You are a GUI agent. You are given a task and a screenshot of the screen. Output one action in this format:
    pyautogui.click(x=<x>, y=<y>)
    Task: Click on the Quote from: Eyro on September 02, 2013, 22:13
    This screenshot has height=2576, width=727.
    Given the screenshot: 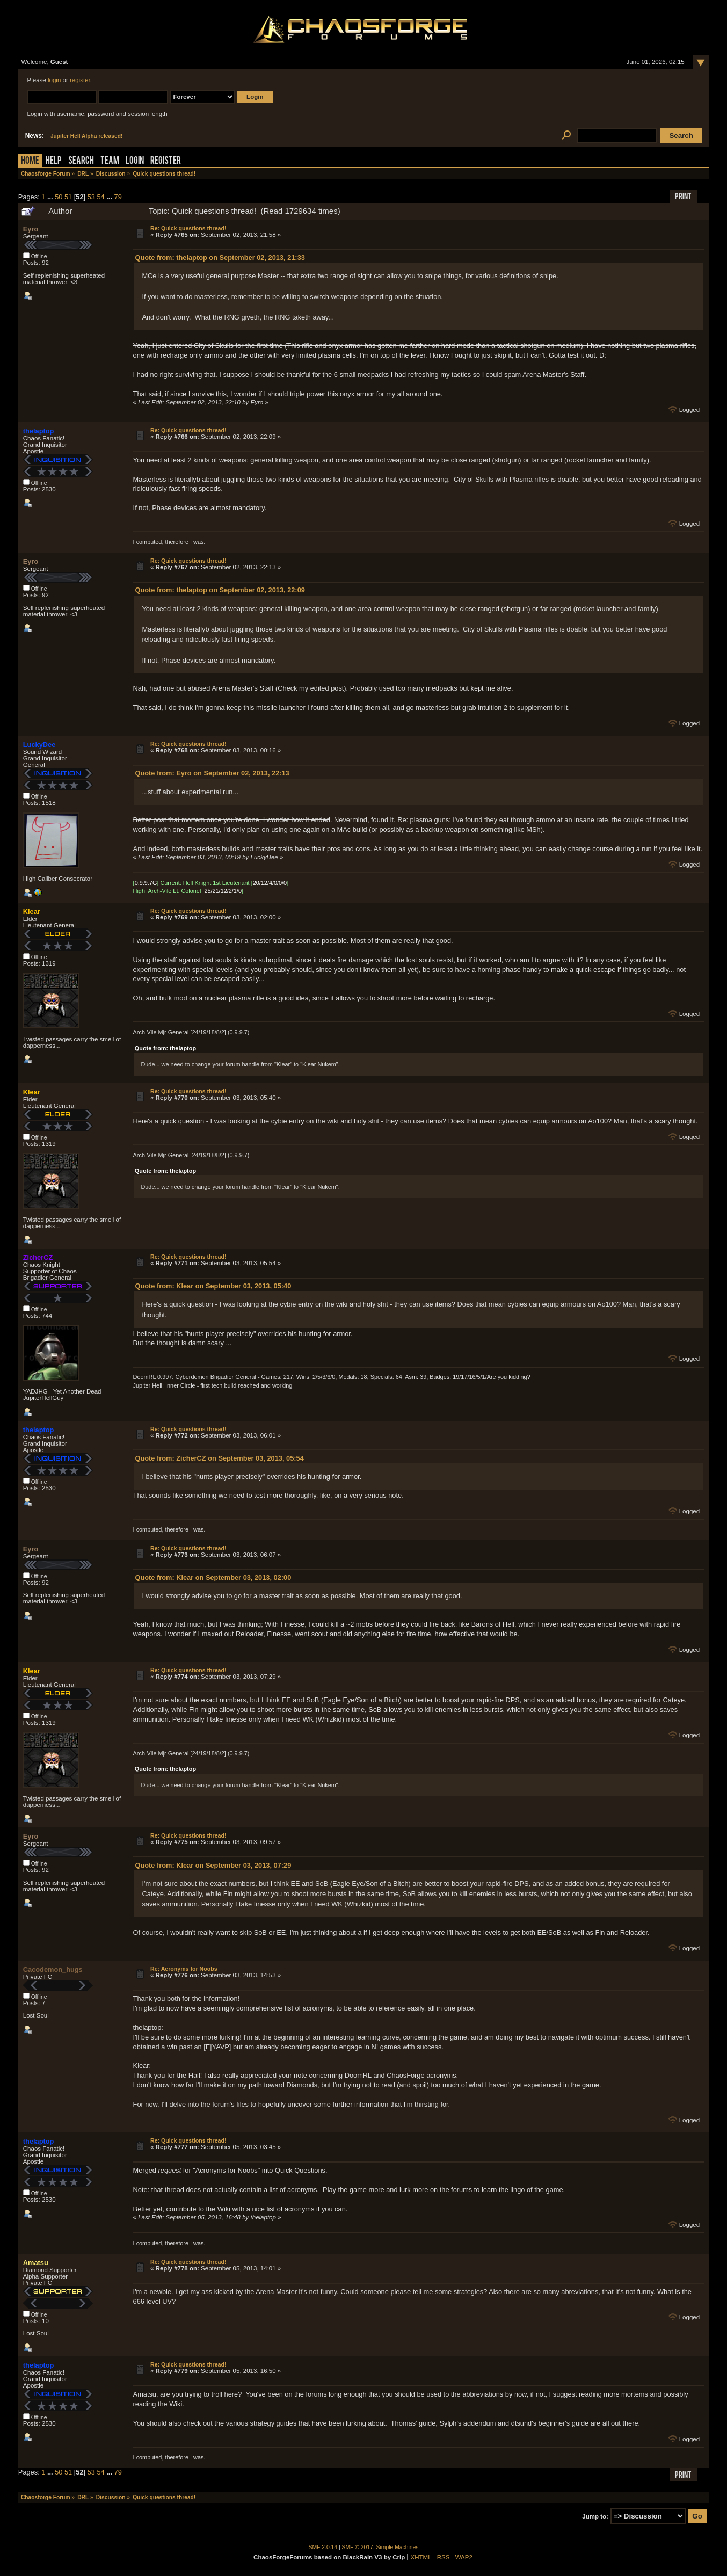 What is the action you would take?
    pyautogui.click(x=212, y=773)
    